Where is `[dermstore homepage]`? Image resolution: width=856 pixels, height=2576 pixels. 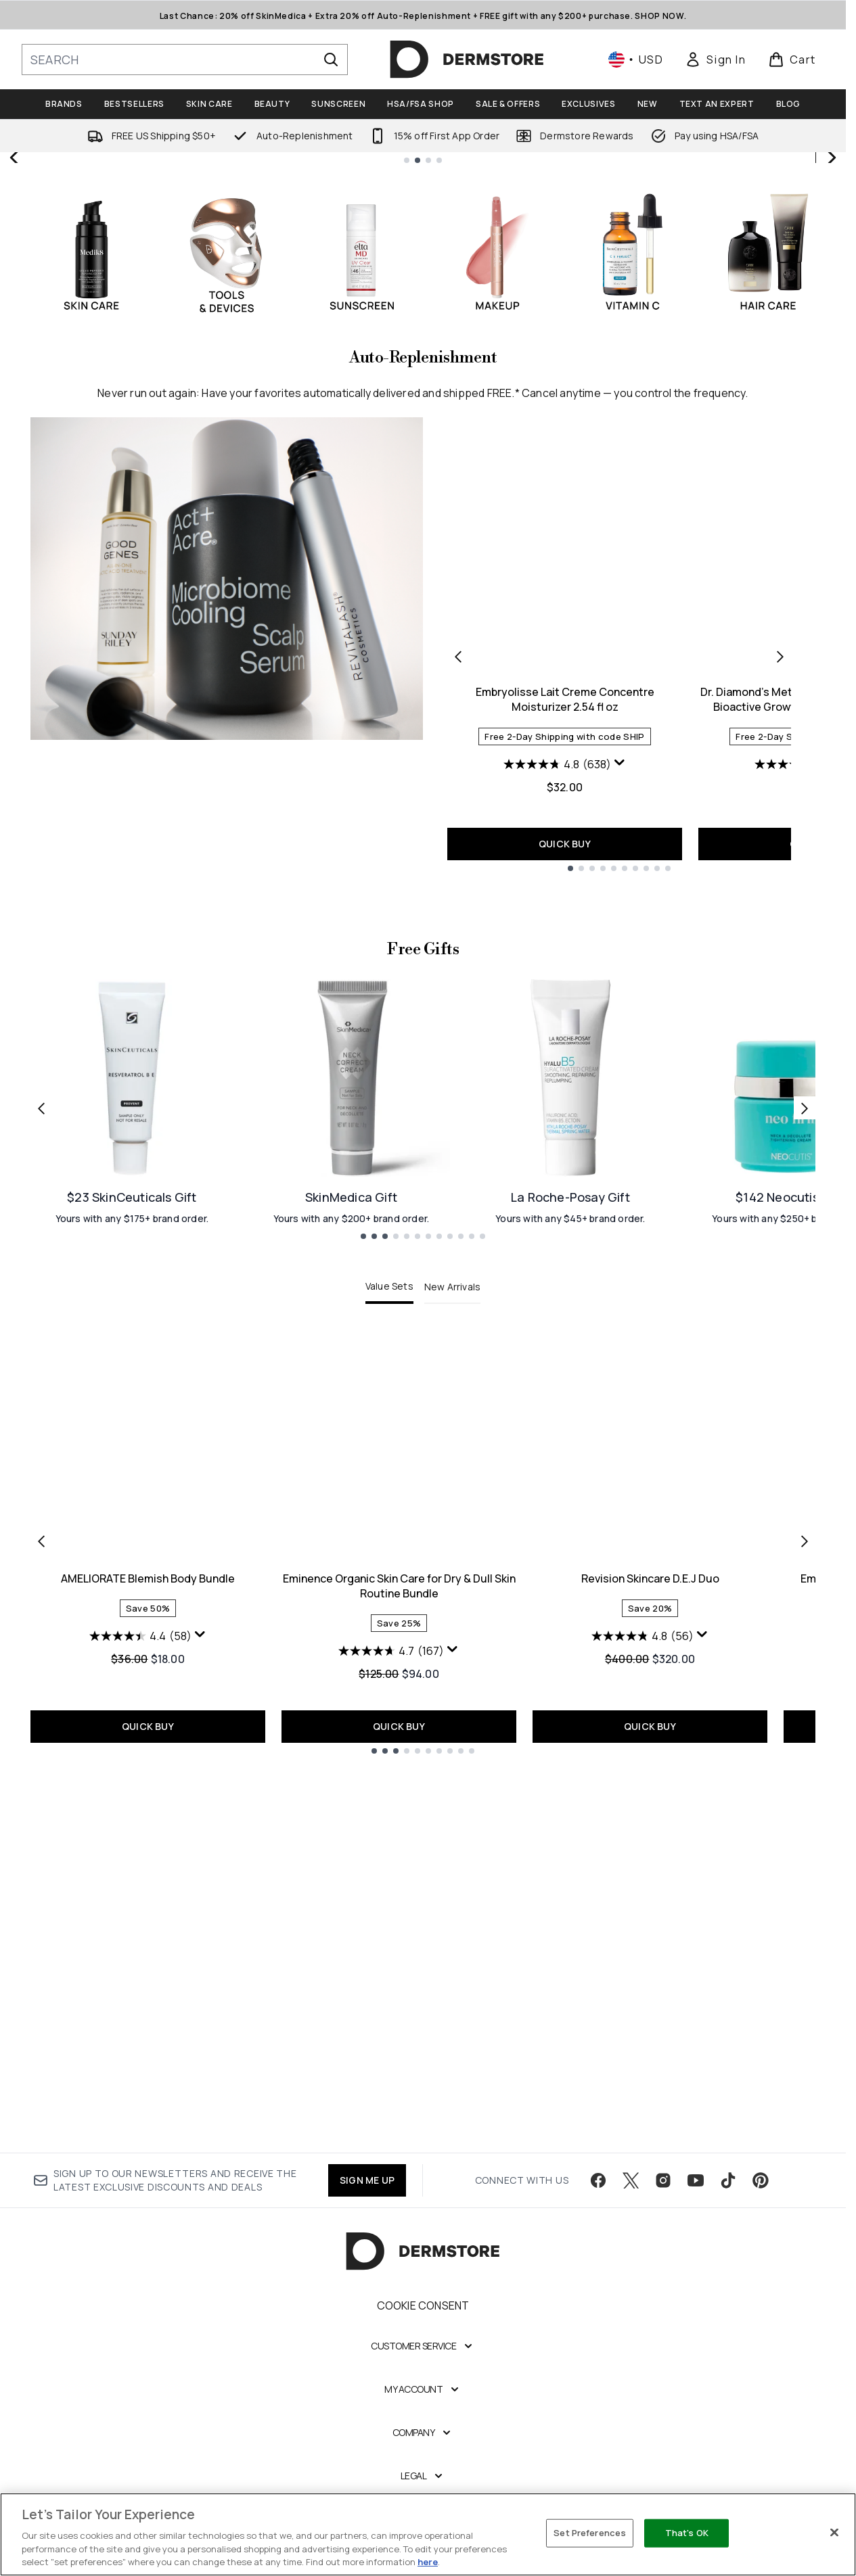 [dermstore homepage] is located at coordinates (467, 59).